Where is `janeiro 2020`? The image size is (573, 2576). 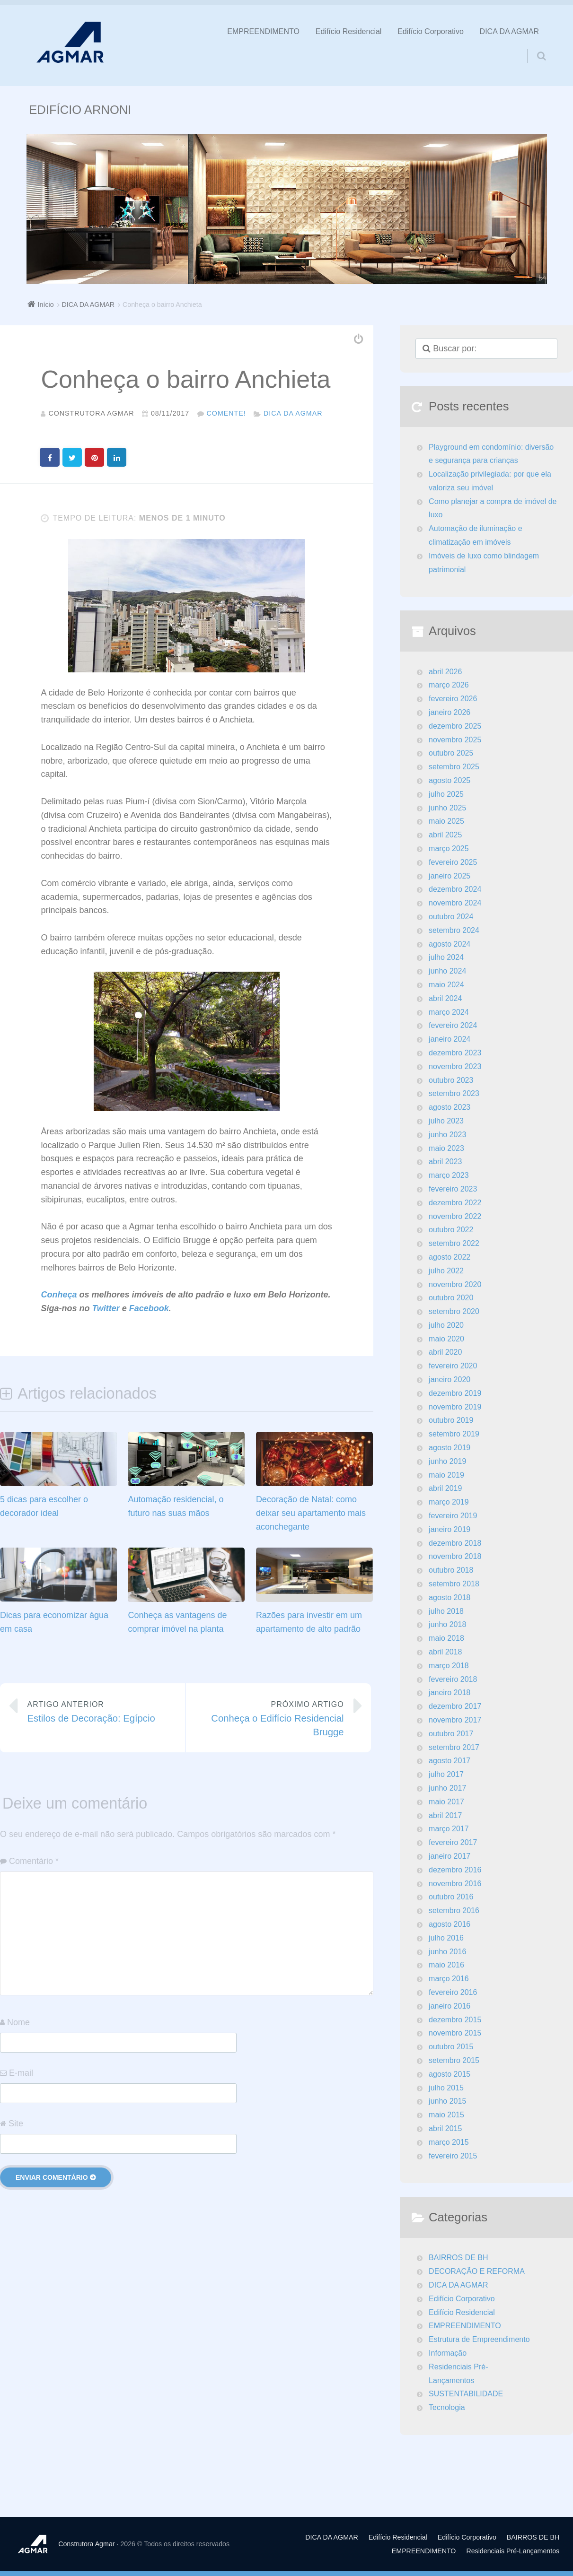
janeiro 2020 is located at coordinates (449, 1379).